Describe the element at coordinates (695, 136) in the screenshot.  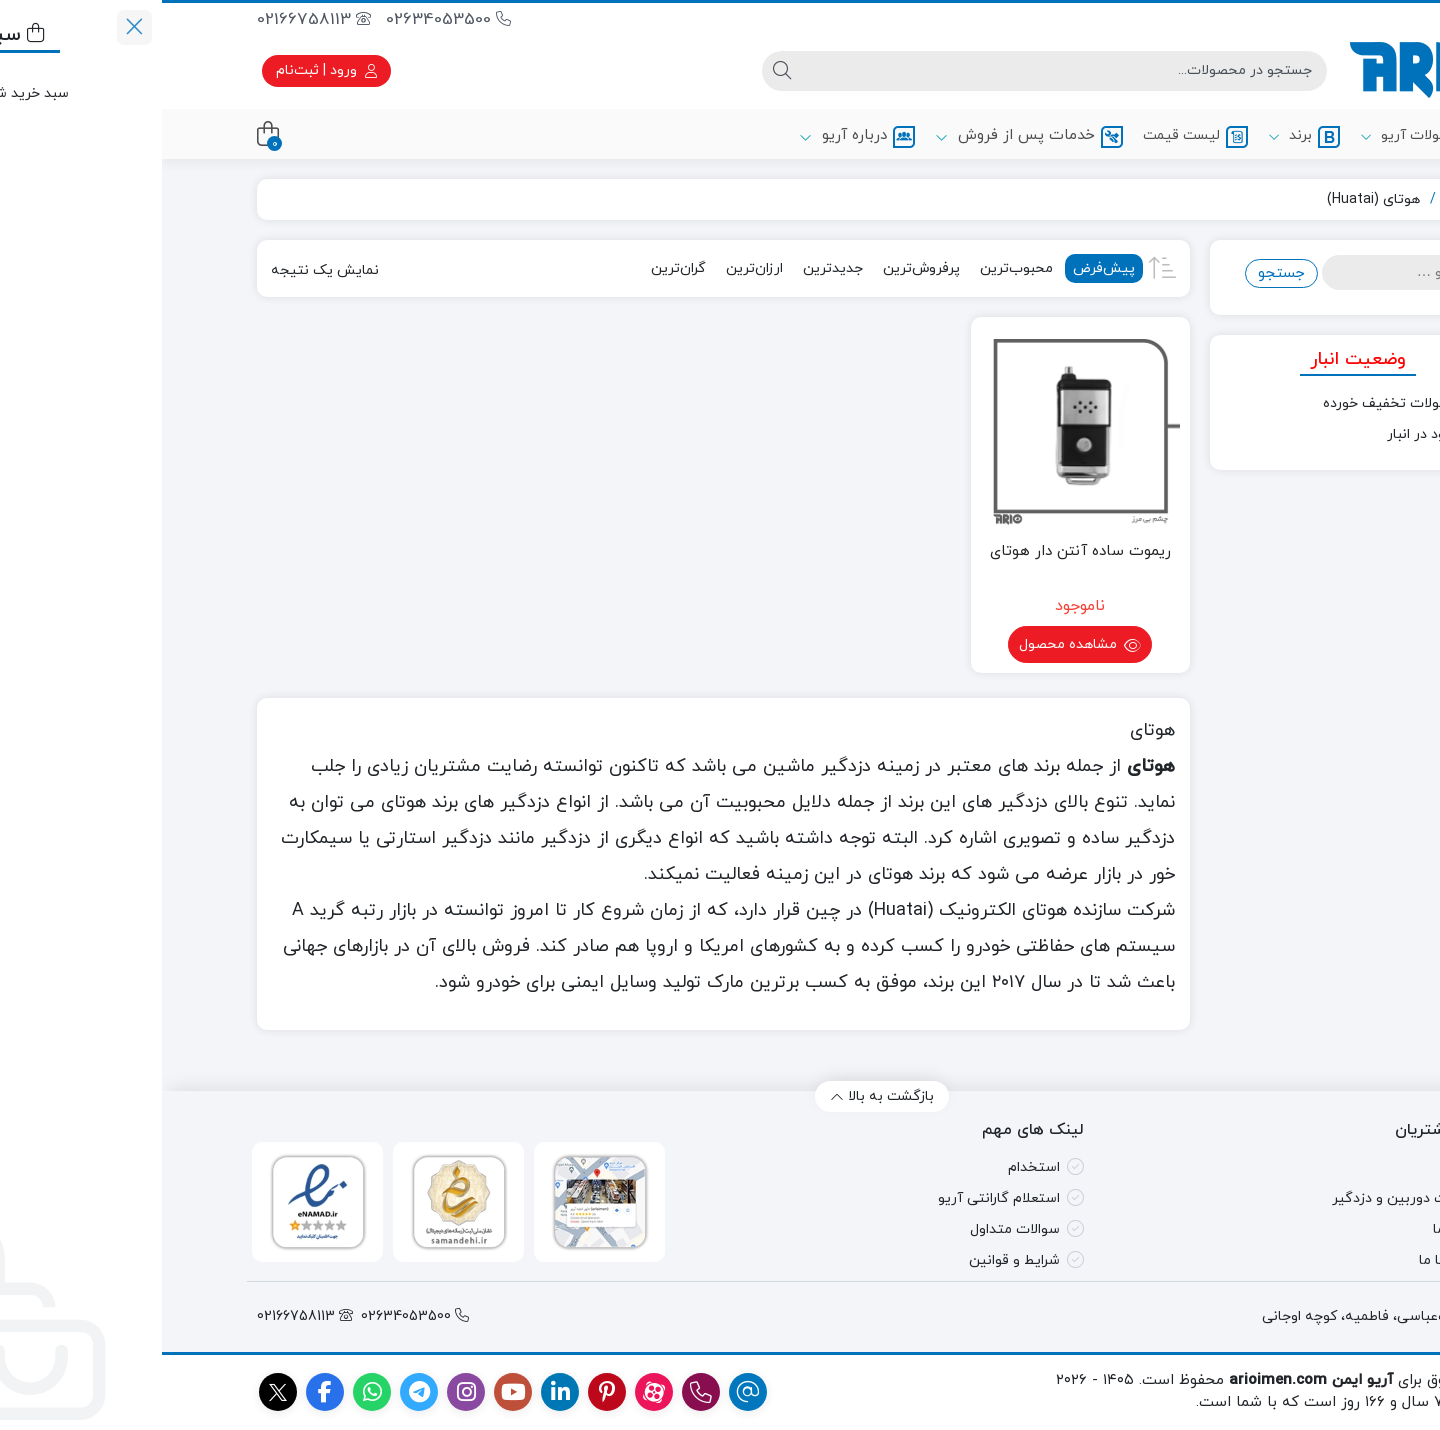
I see `درباره آریو` at that location.